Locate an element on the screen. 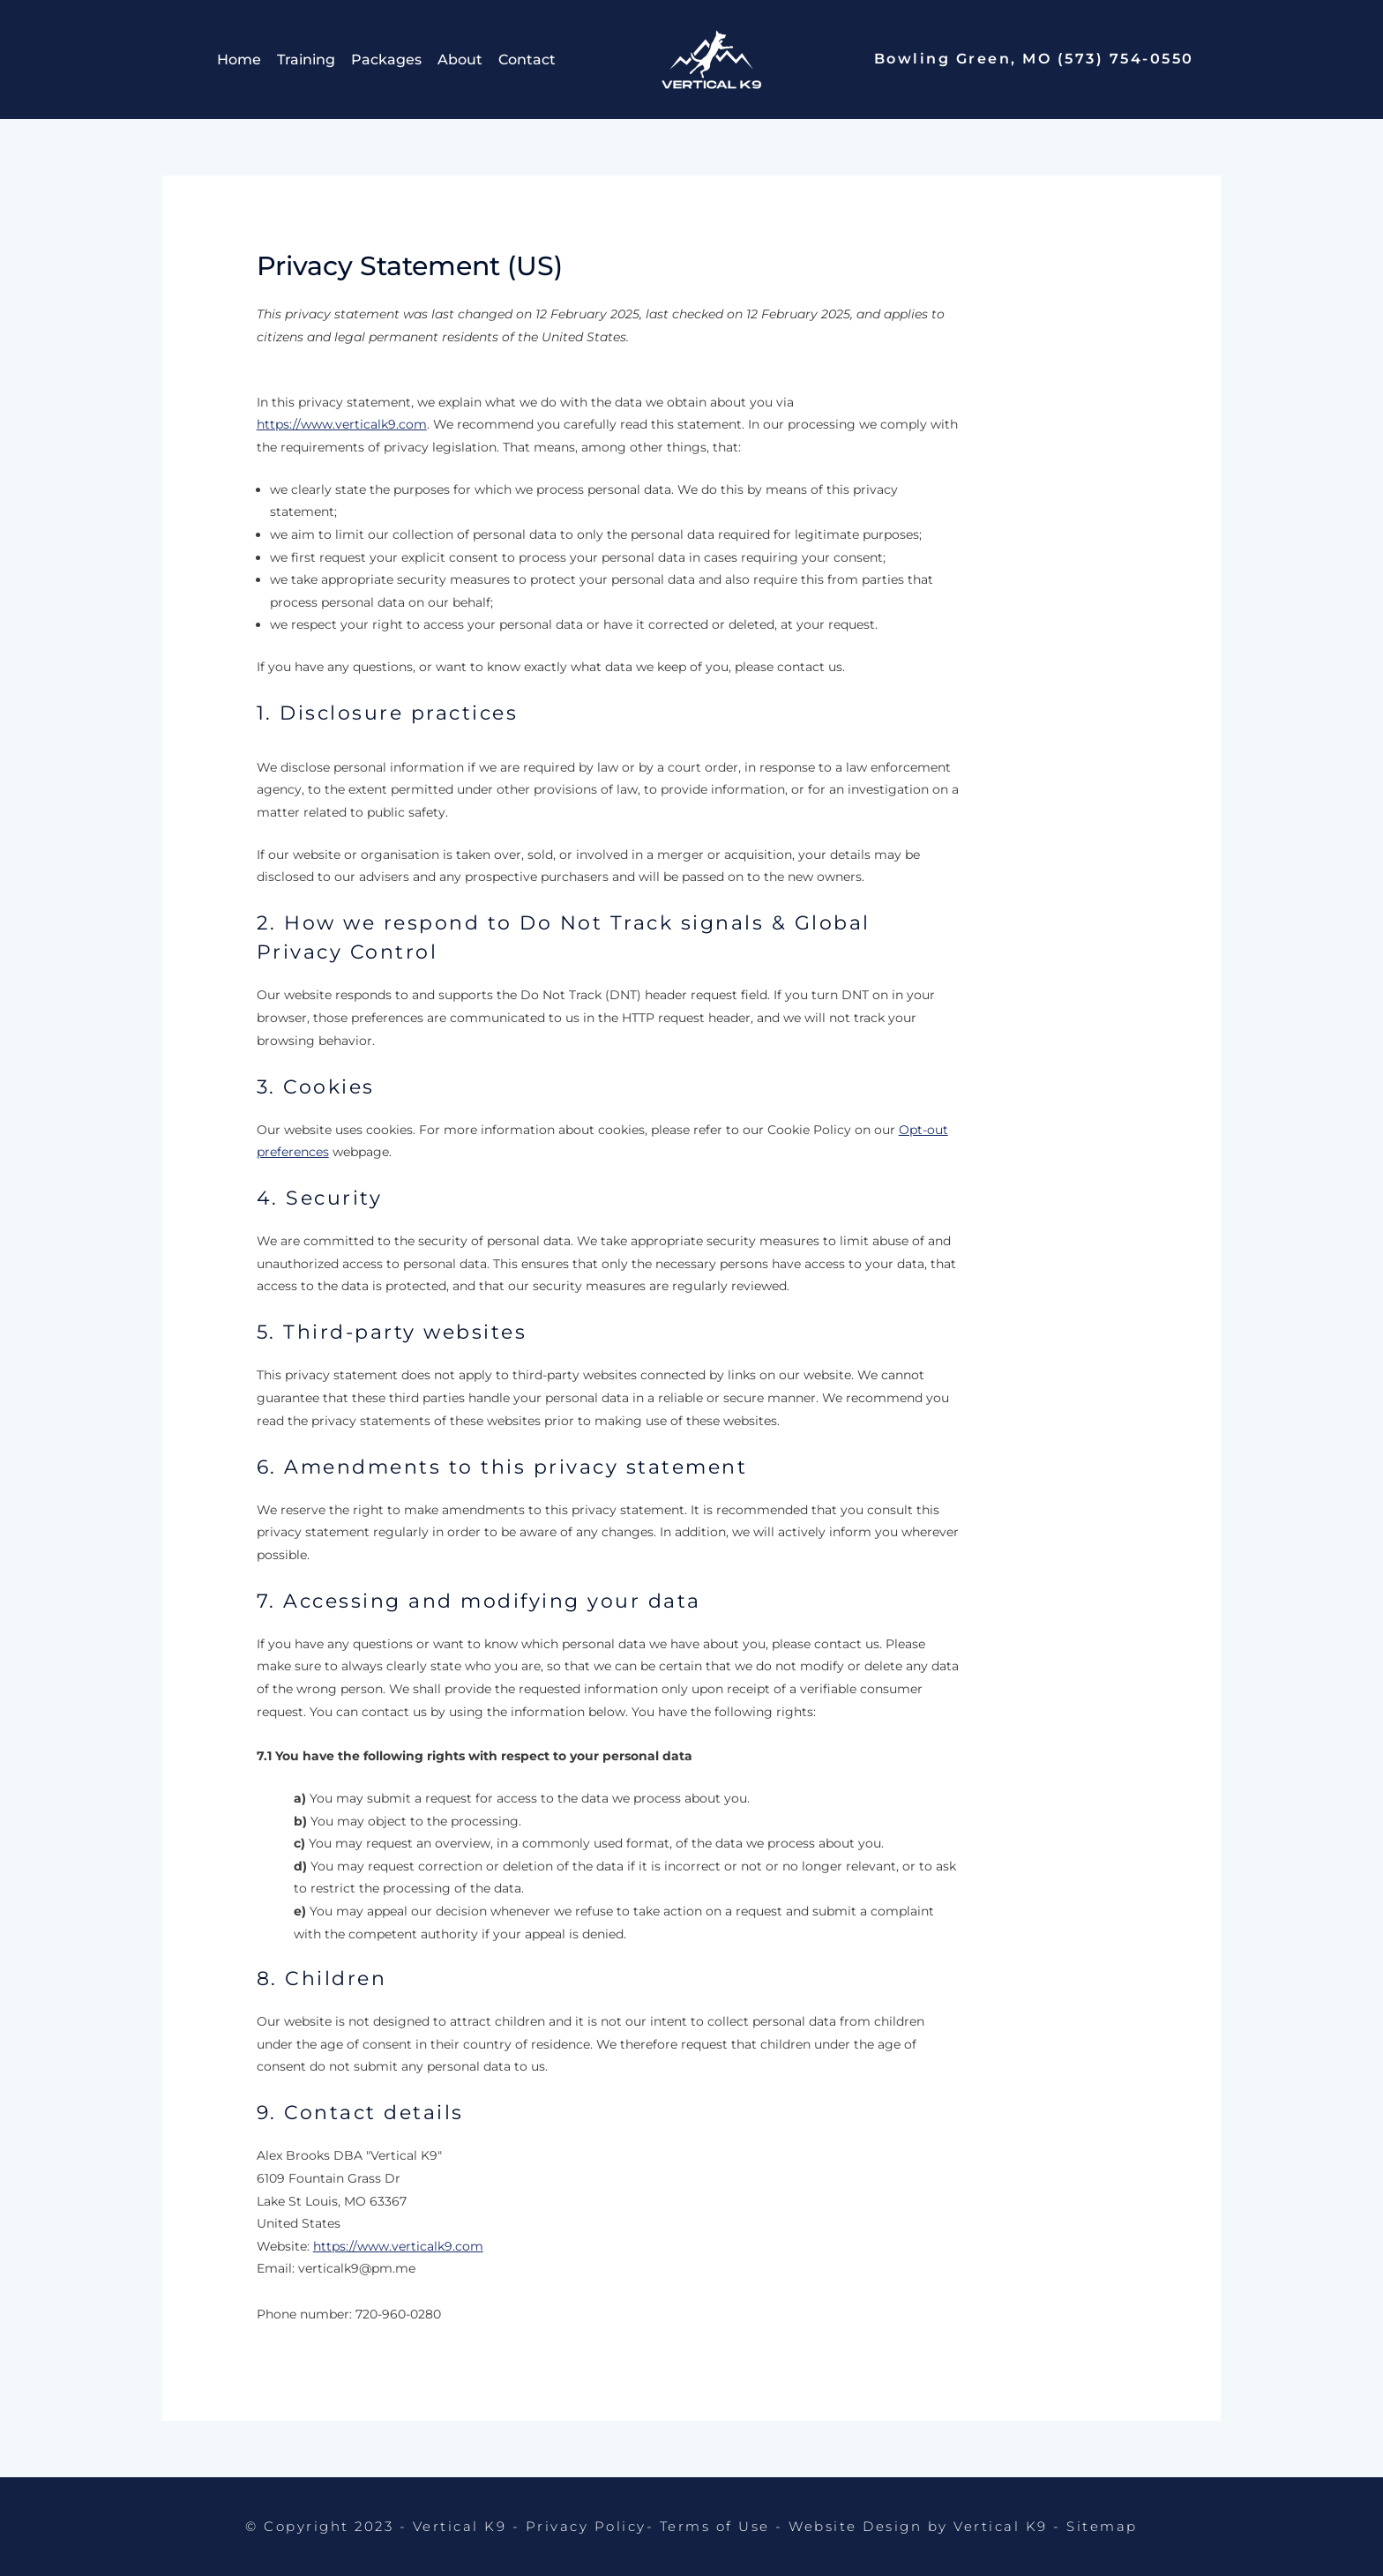  Privacy Policy is located at coordinates (586, 2526).